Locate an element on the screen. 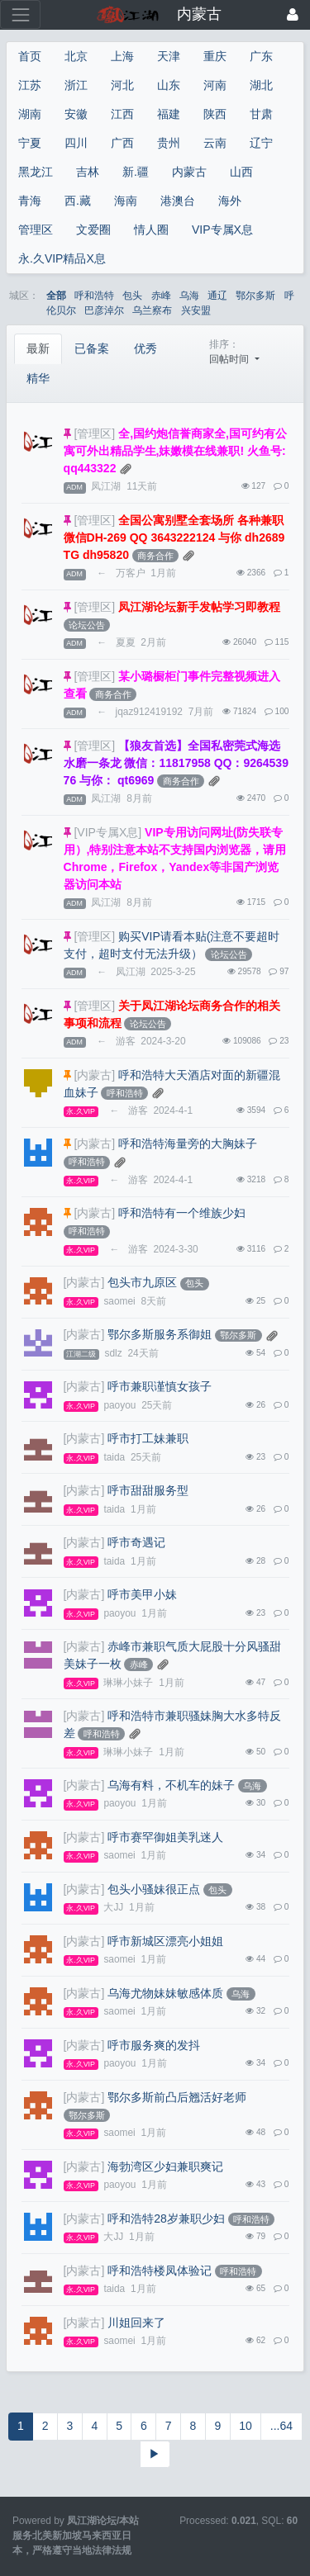 Image resolution: width=310 pixels, height=2576 pixels. 精华 is located at coordinates (38, 378).